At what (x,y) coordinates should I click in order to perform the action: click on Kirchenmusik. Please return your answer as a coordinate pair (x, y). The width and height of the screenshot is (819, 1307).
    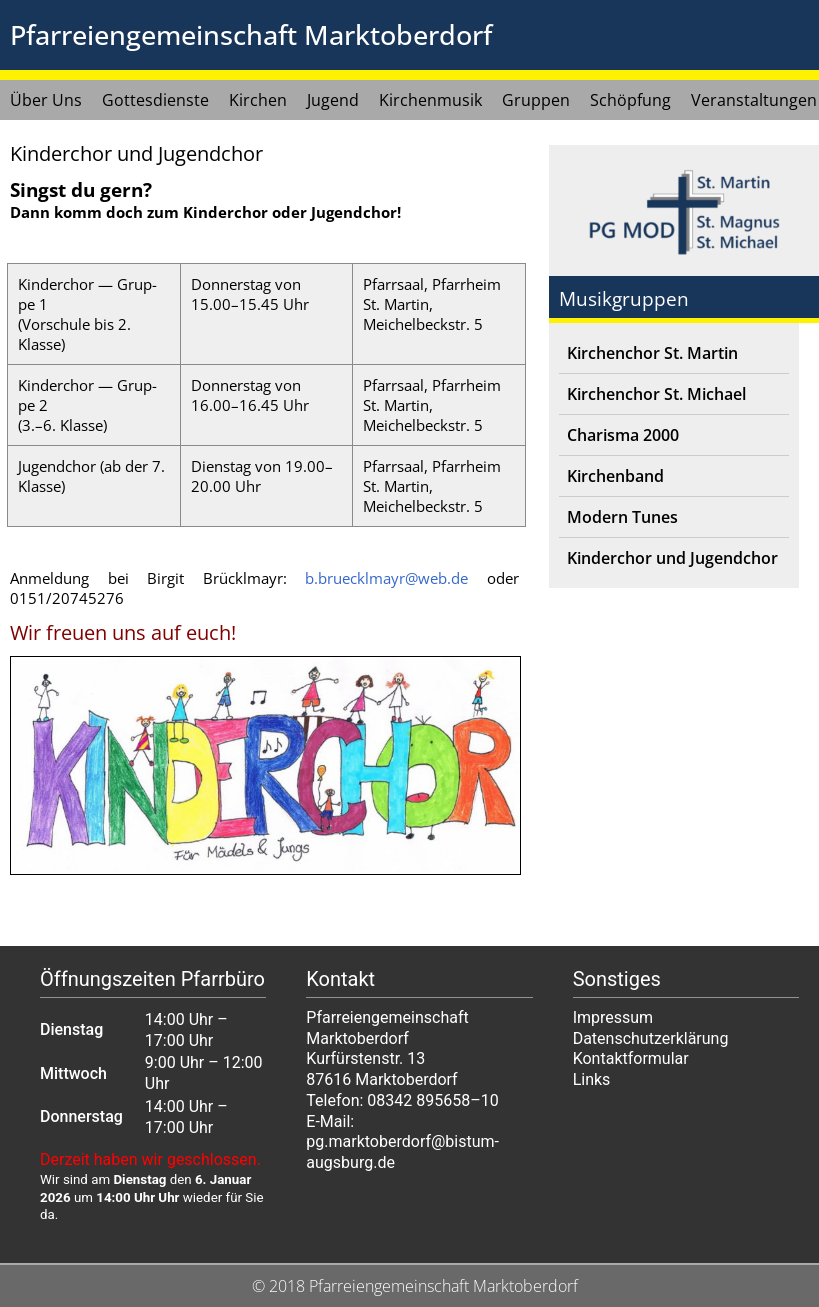
    Looking at the image, I should click on (430, 100).